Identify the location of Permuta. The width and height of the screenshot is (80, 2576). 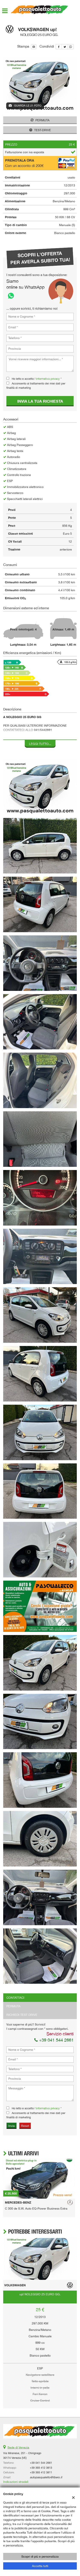
(40, 120).